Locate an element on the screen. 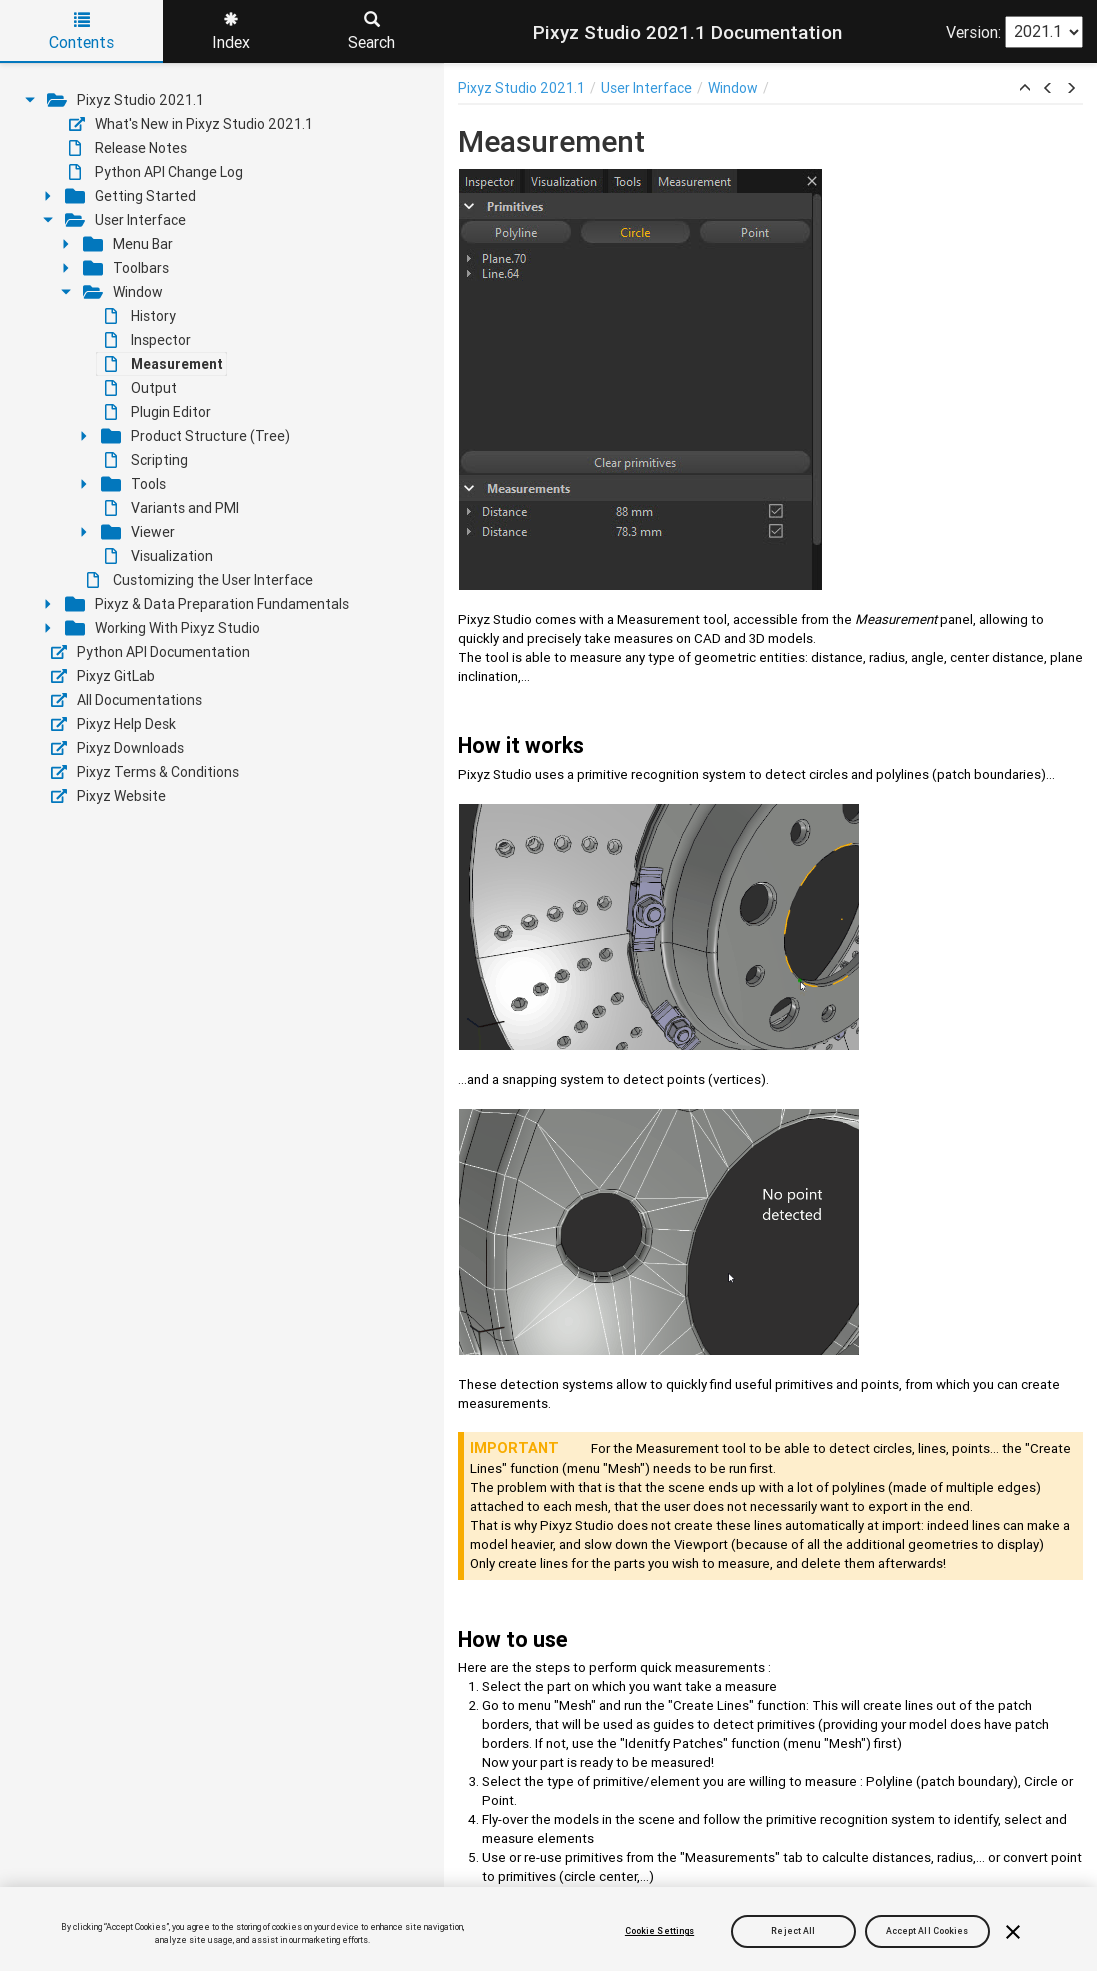 This screenshot has height=1971, width=1097. Contents [tab] is located at coordinates (81, 32).